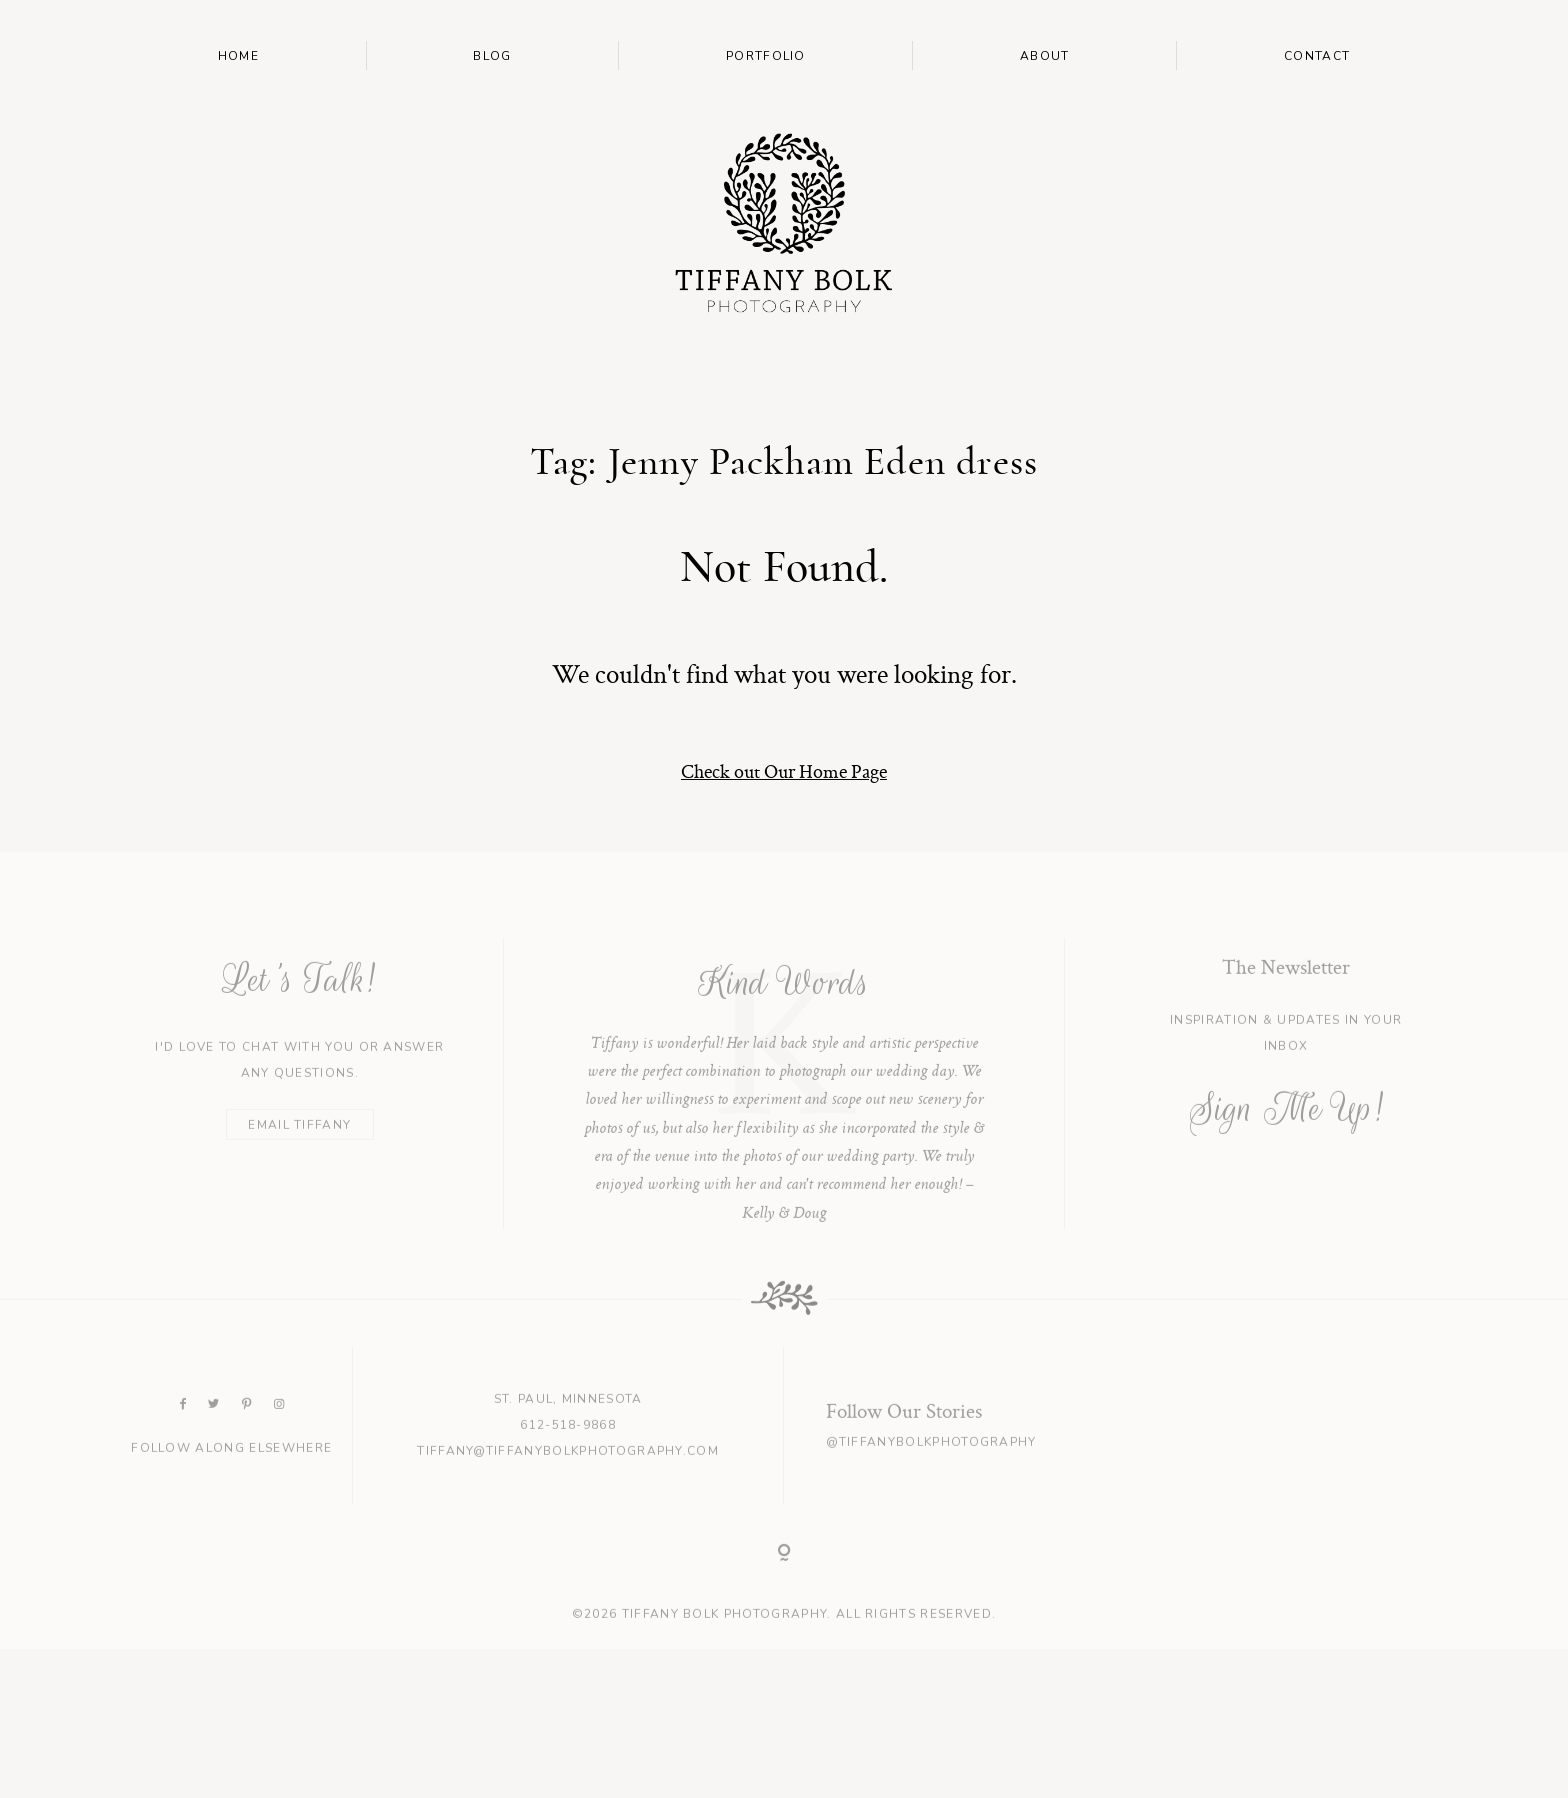 Image resolution: width=1568 pixels, height=1798 pixels. What do you see at coordinates (299, 1150) in the screenshot?
I see `EMAIL TIFFANY` at bounding box center [299, 1150].